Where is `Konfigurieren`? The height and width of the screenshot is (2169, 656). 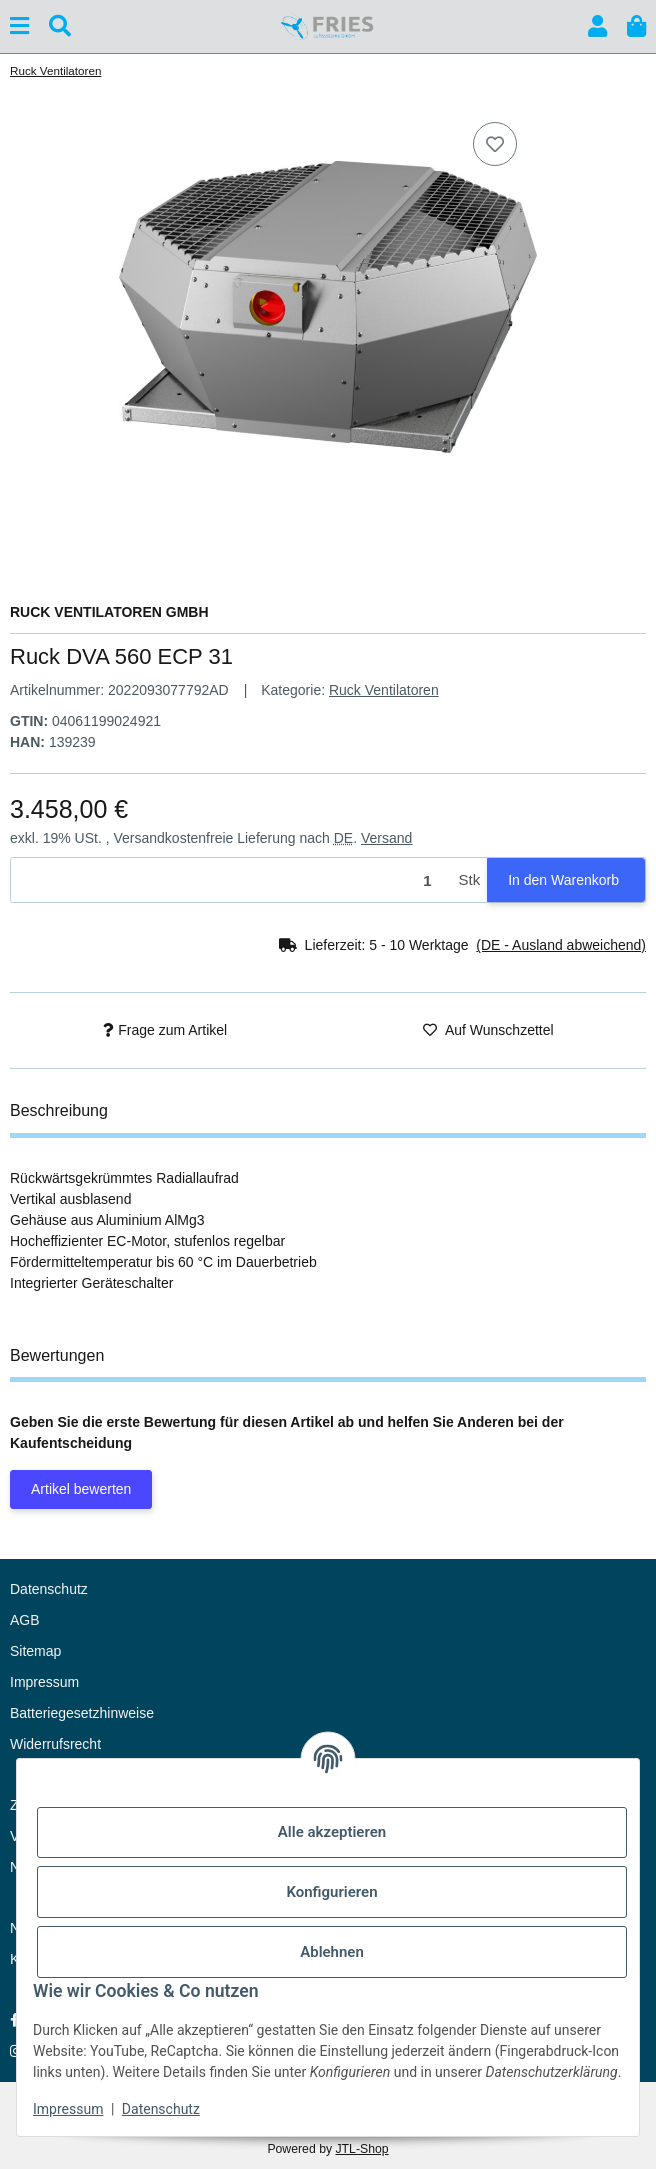
Konfigurieren is located at coordinates (331, 1892).